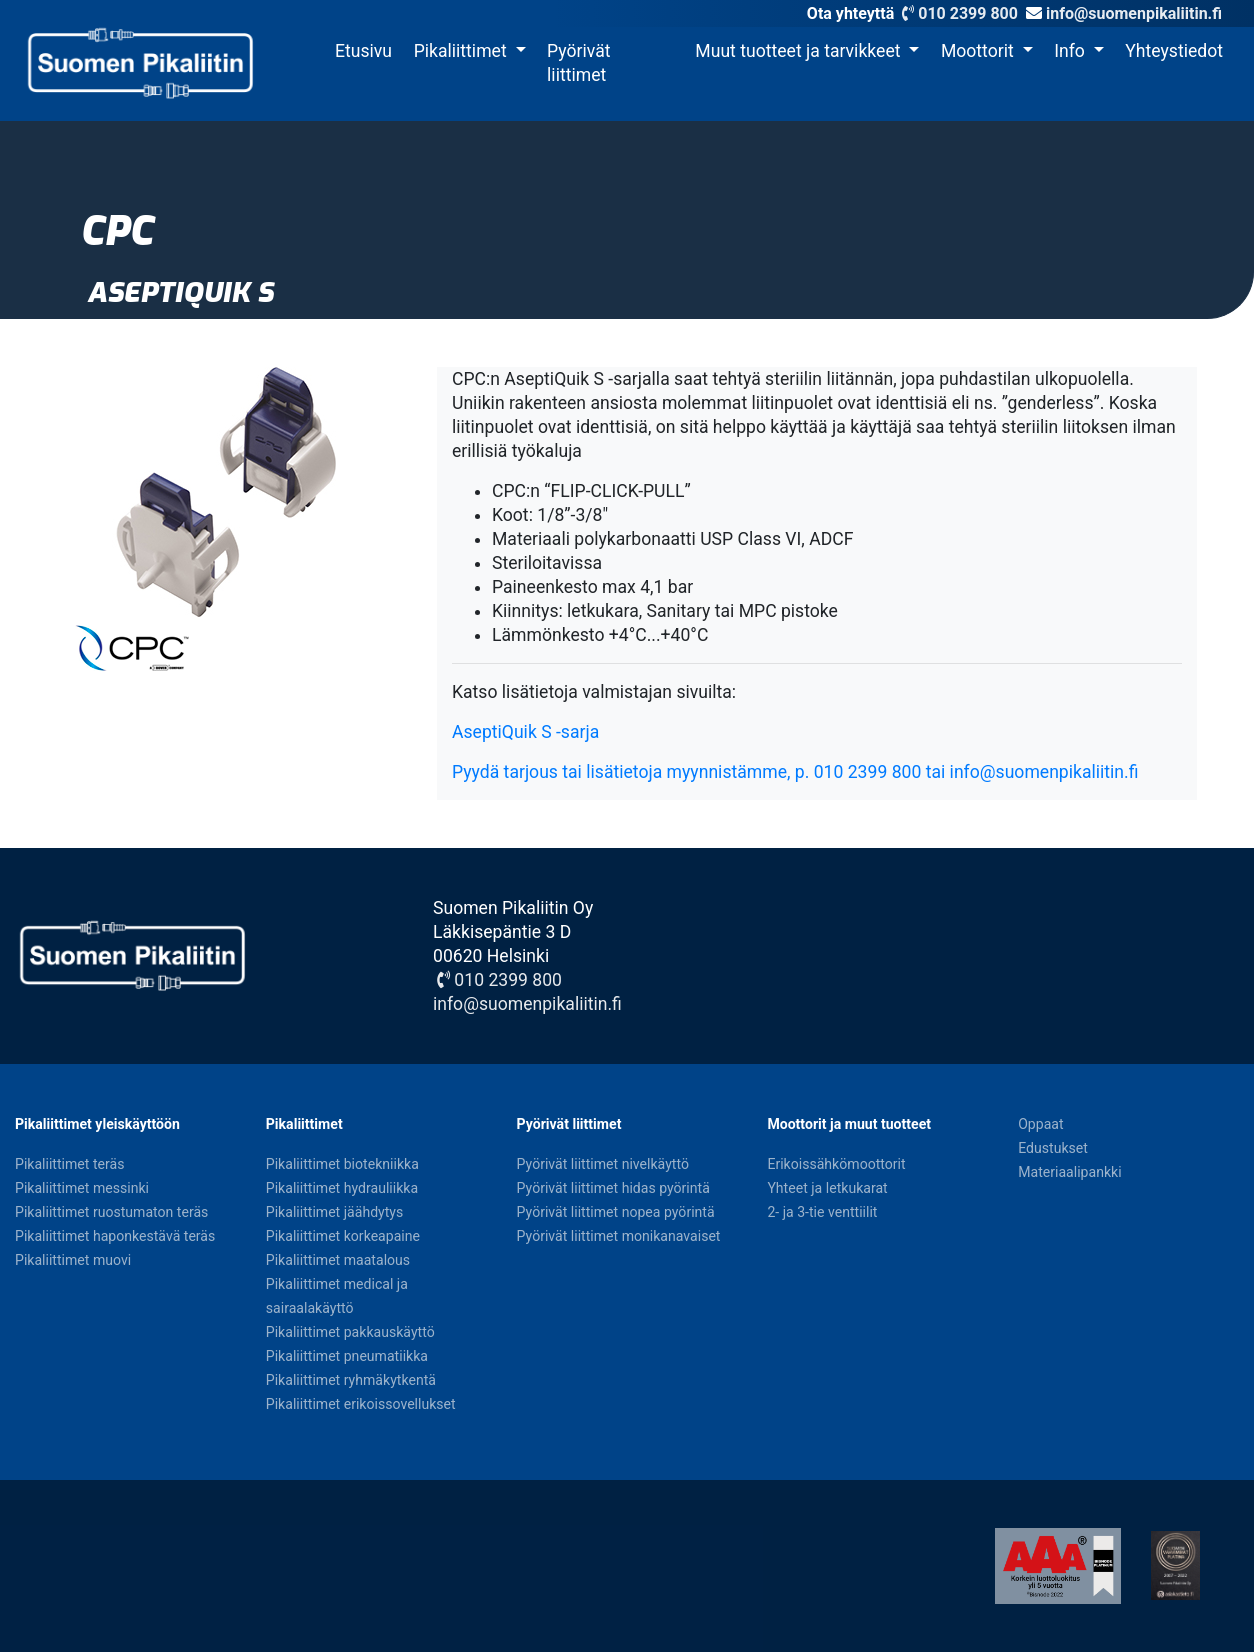 This screenshot has height=1652, width=1254. What do you see at coordinates (82, 1188) in the screenshot?
I see `Pikaliittimet messinki` at bounding box center [82, 1188].